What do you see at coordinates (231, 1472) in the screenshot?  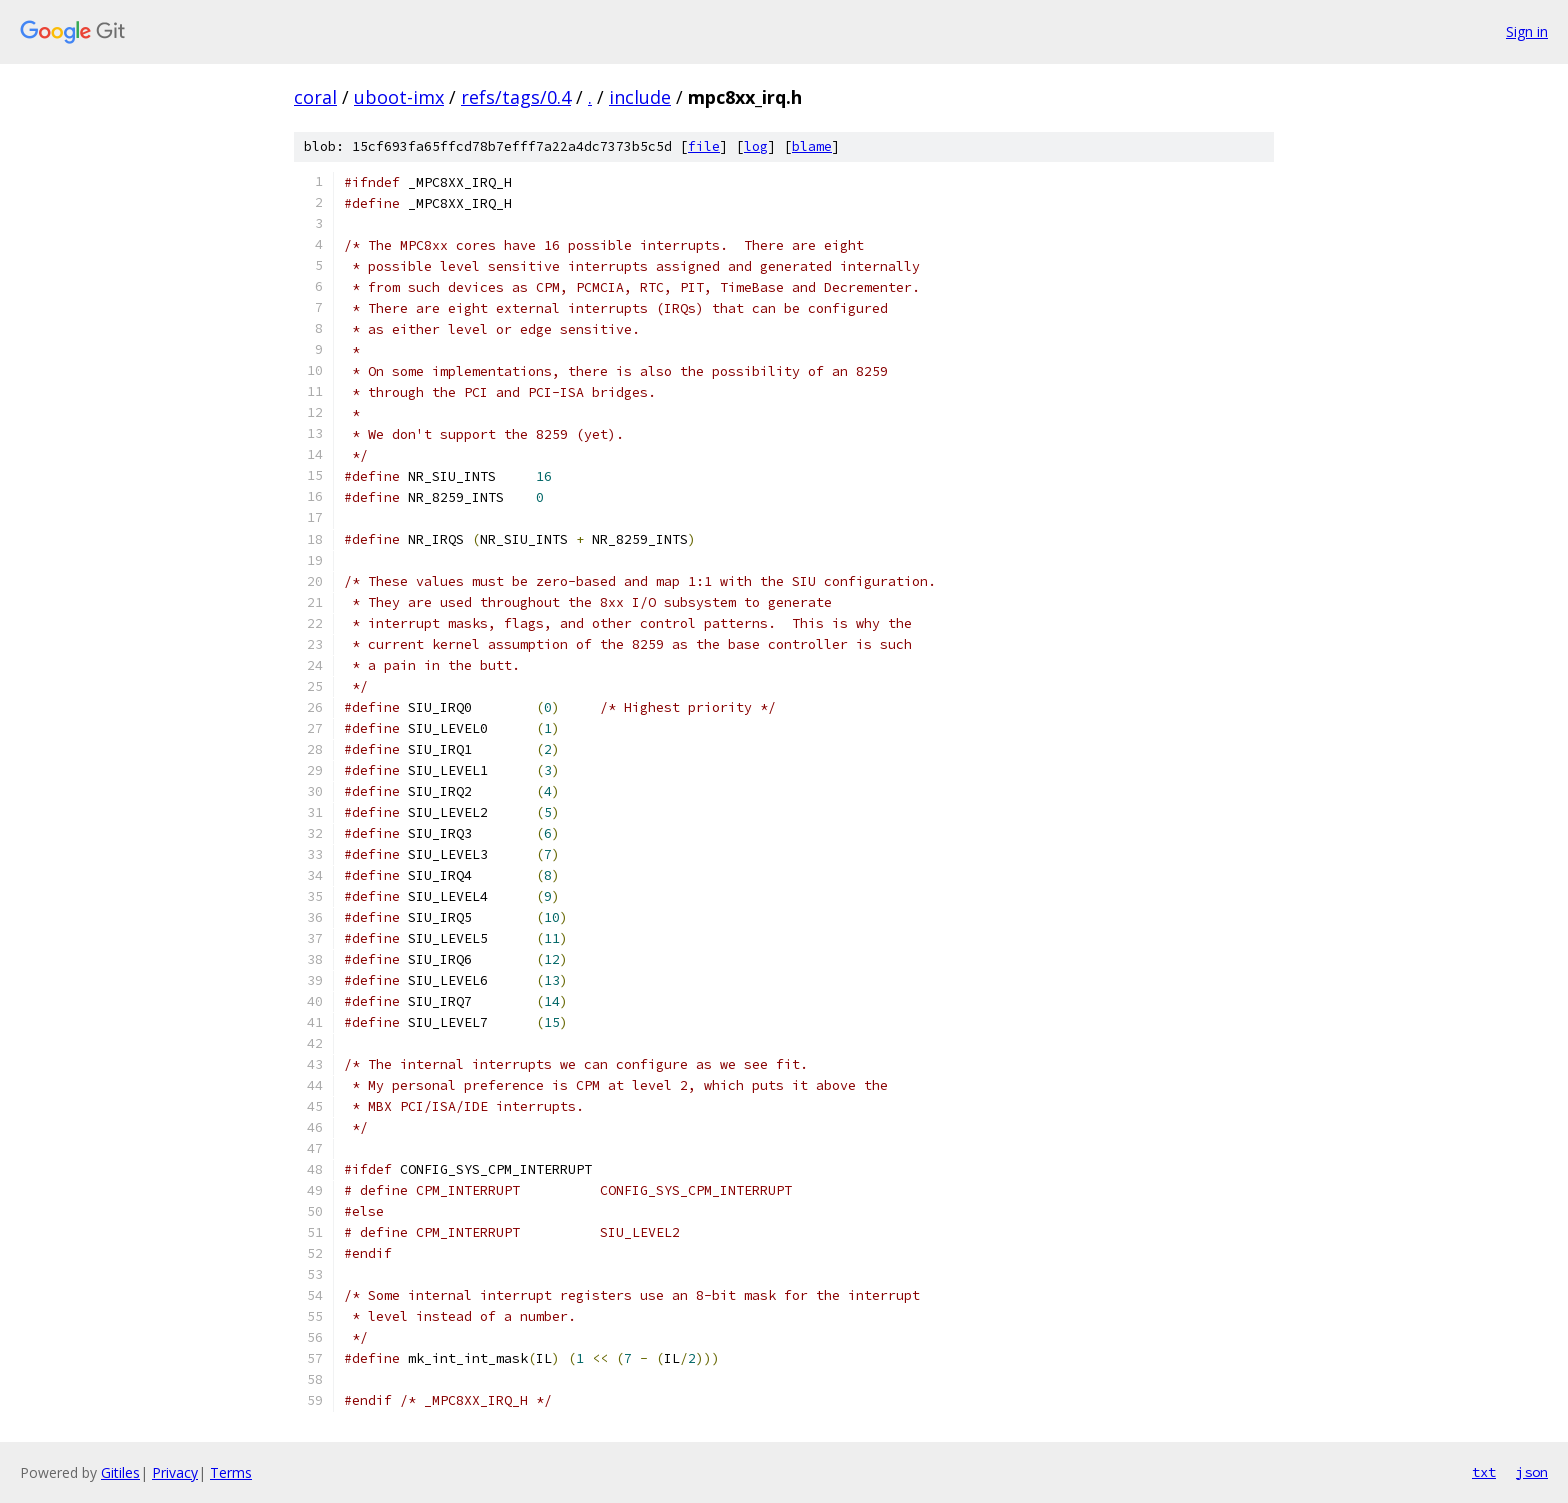 I see `Terms` at bounding box center [231, 1472].